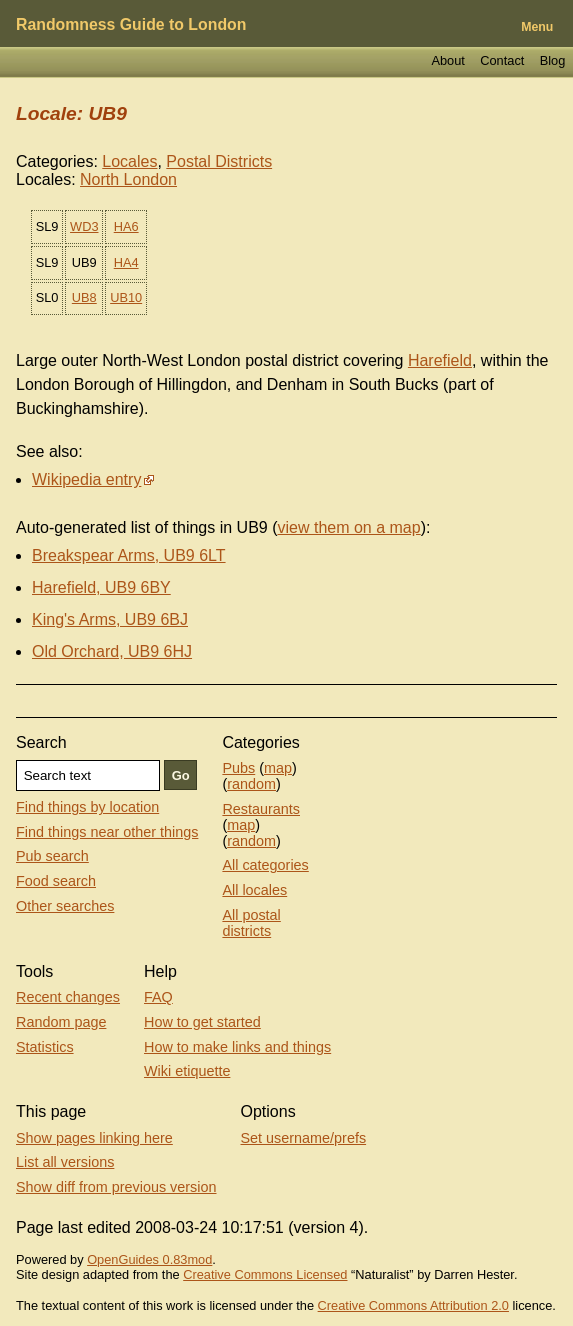 This screenshot has width=573, height=1326. What do you see at coordinates (278, 768) in the screenshot?
I see `map` at bounding box center [278, 768].